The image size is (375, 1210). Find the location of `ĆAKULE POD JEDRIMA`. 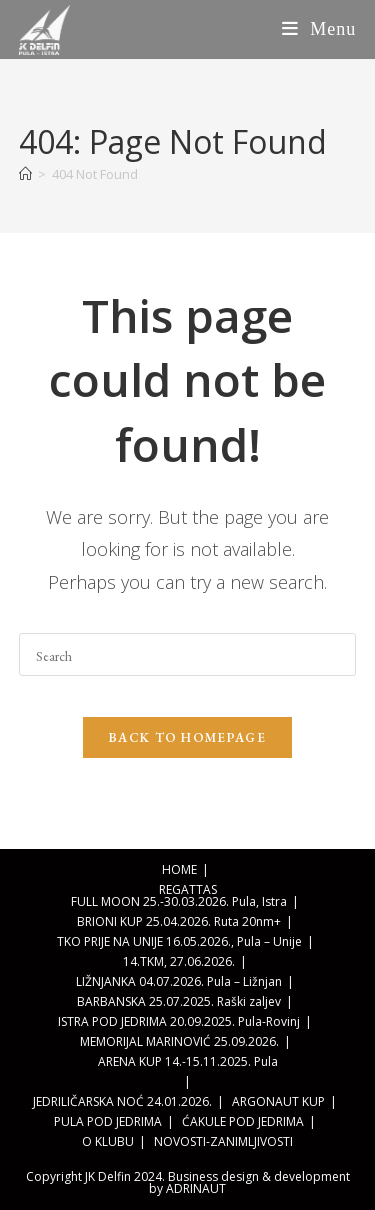

ĆAKULE POD JEDRIMA is located at coordinates (243, 1121).